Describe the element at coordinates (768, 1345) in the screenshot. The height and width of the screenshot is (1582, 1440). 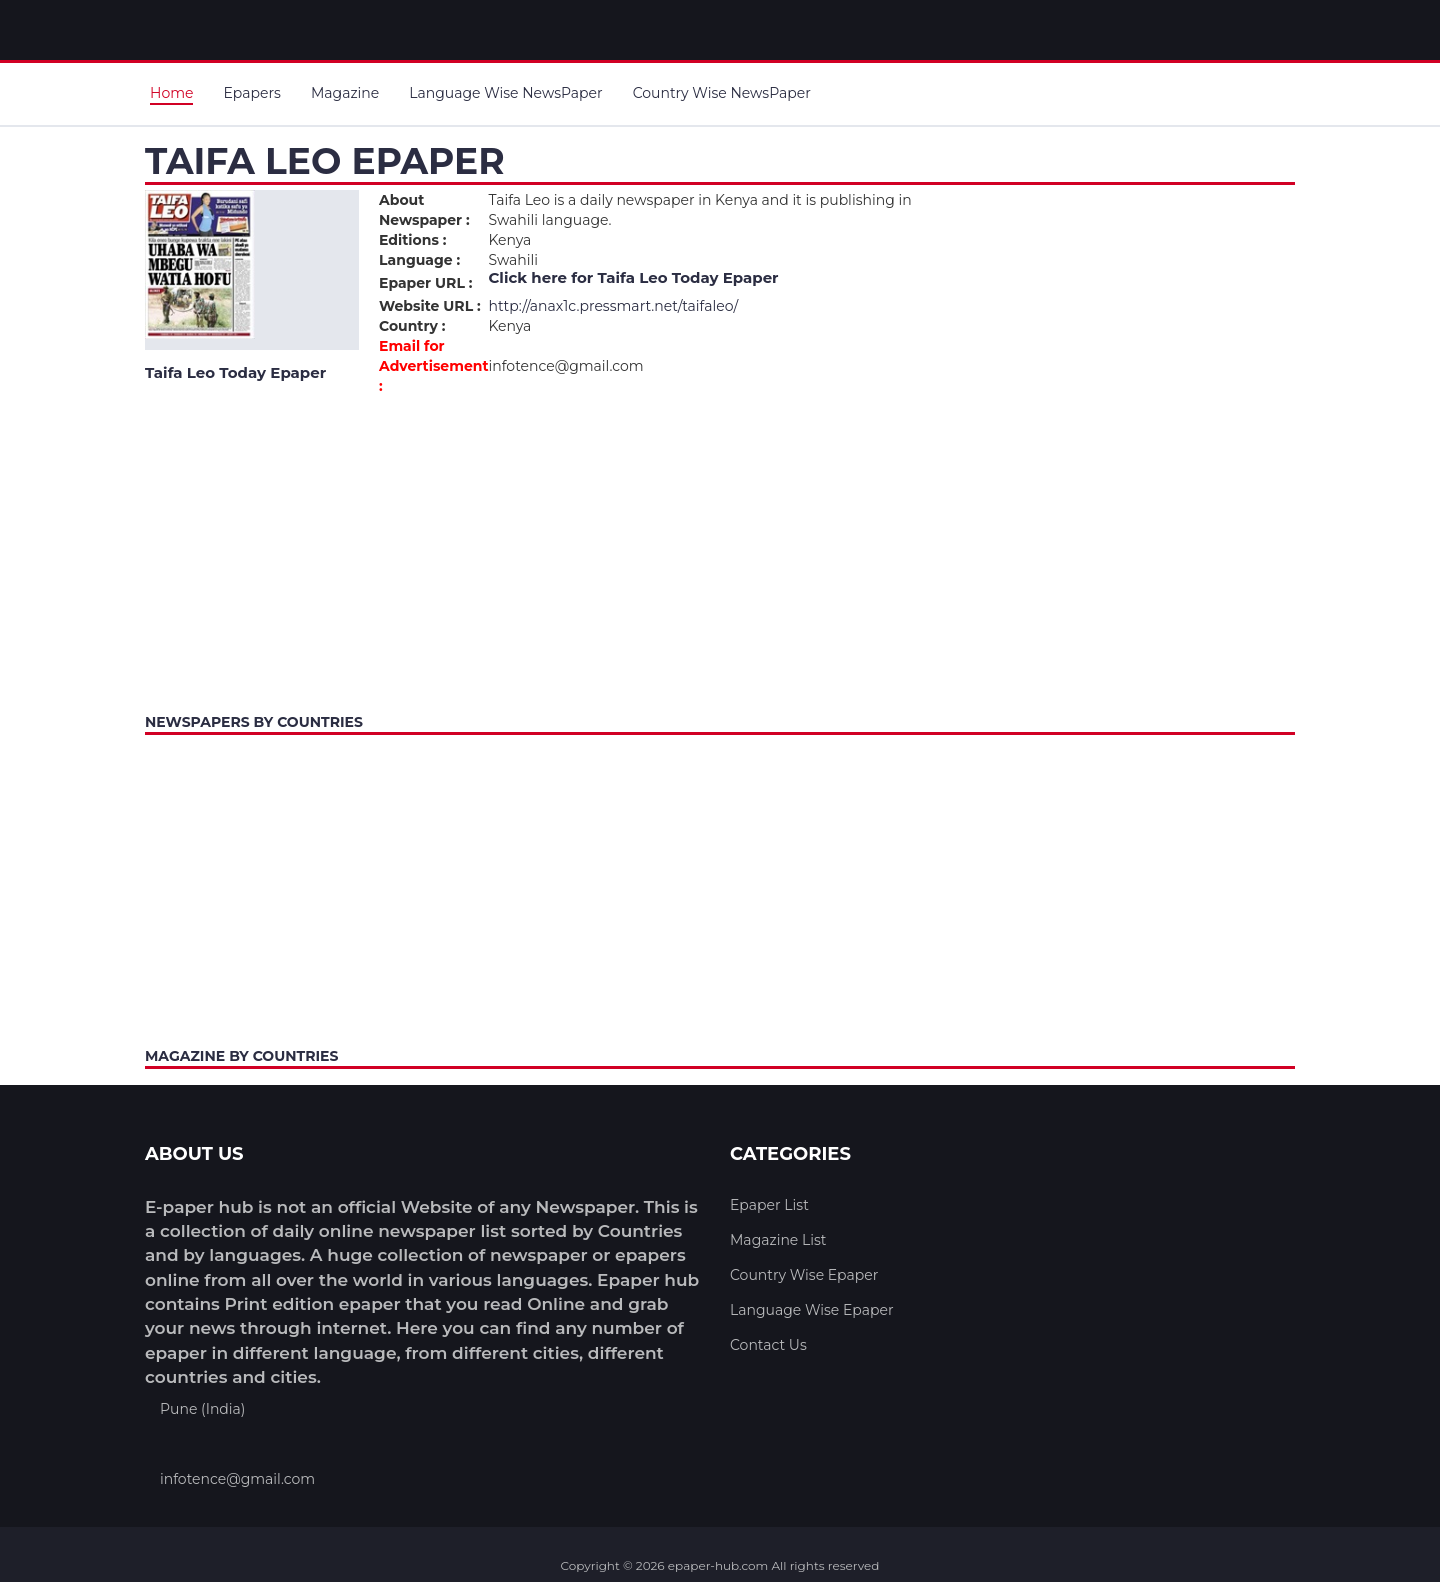
I see `Contact Us` at that location.